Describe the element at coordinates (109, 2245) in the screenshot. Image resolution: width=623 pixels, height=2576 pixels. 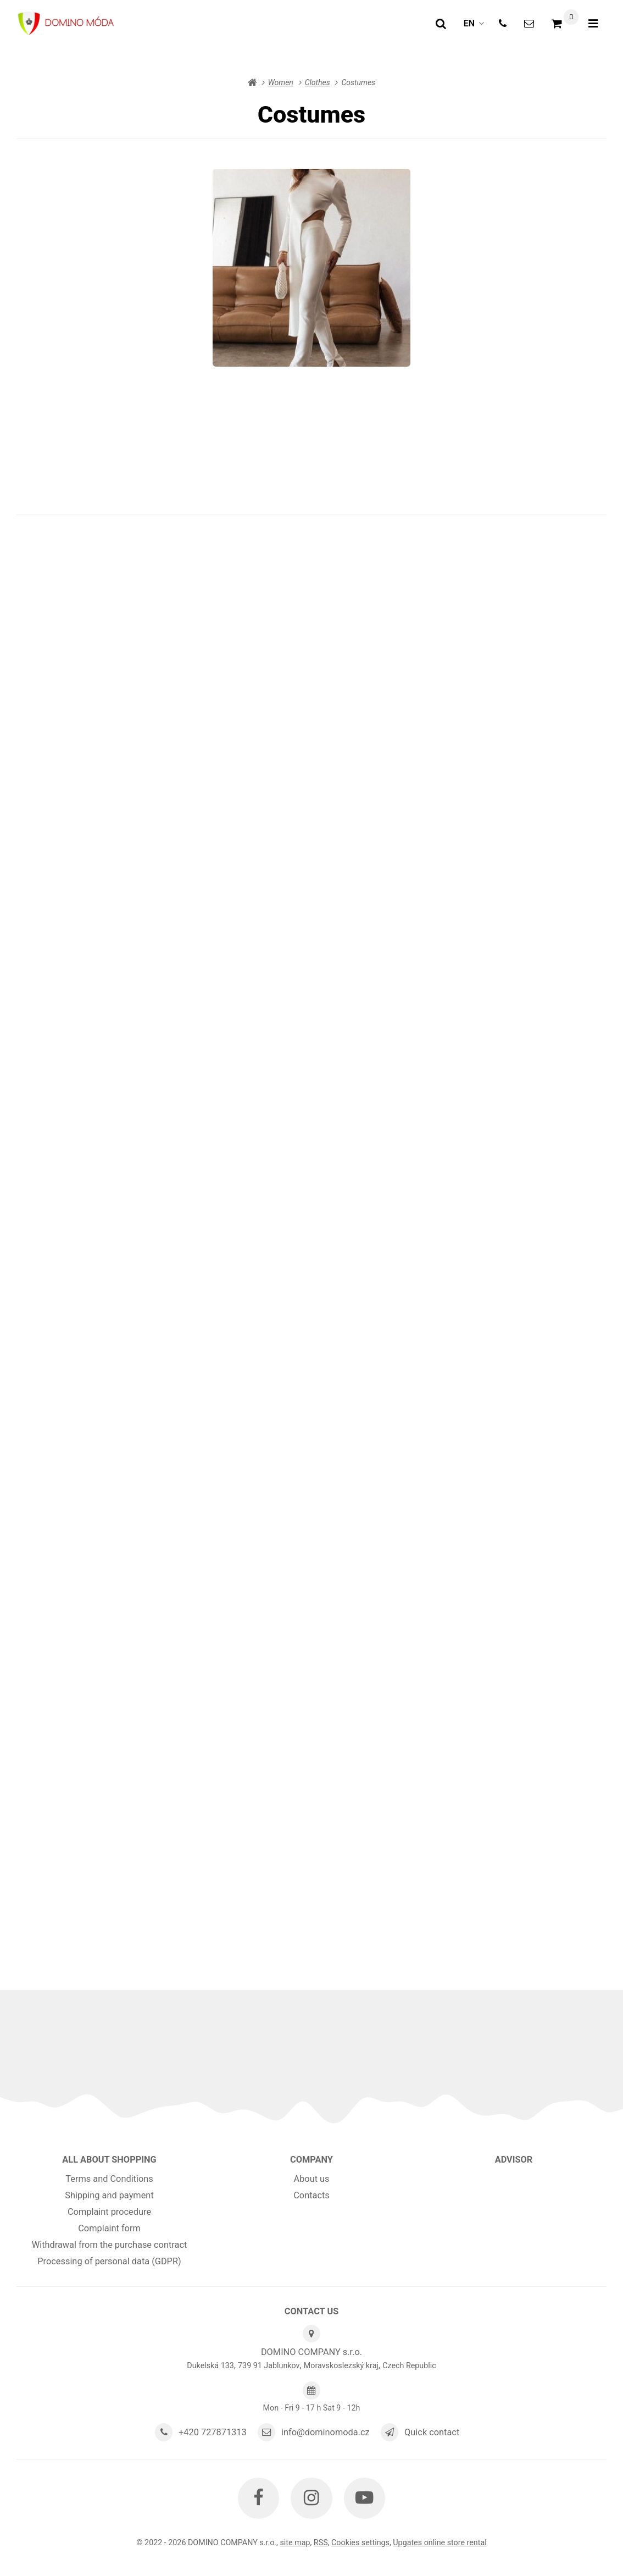
I see `Withdrawal from the purchase contract` at that location.